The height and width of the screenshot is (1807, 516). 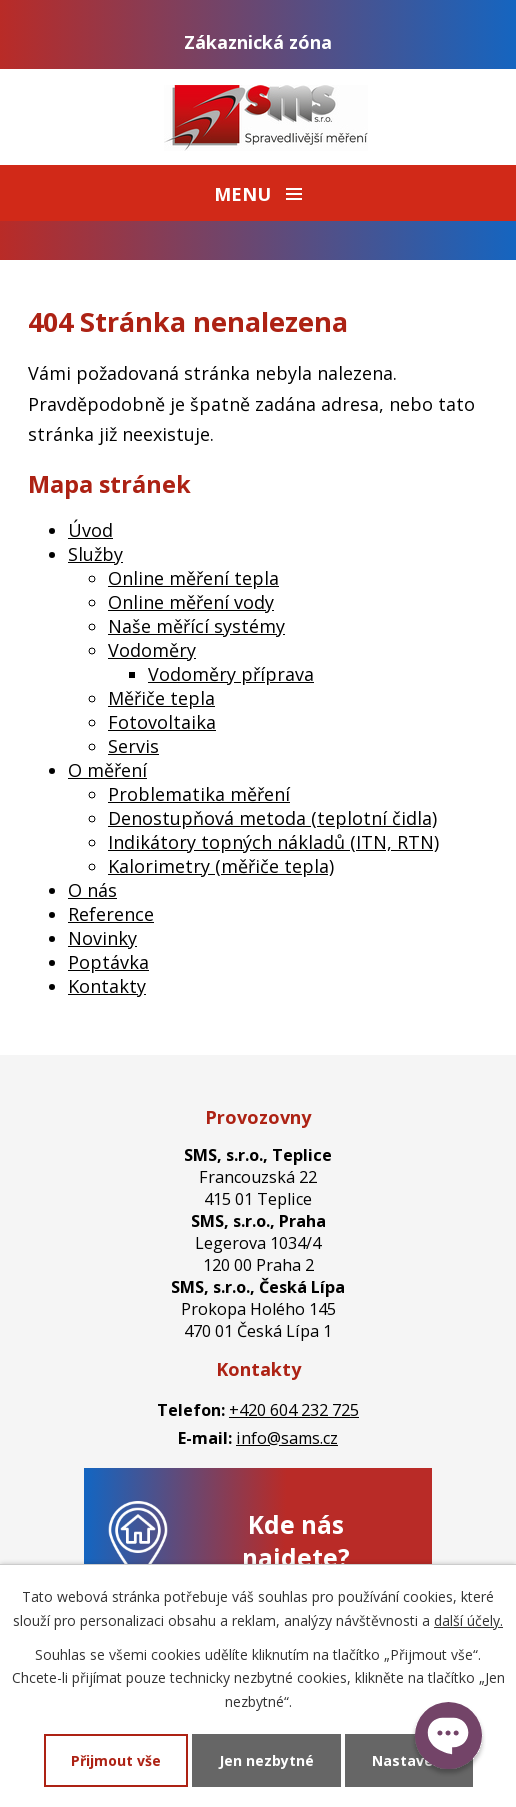 I want to click on Novinky, so click(x=102, y=938).